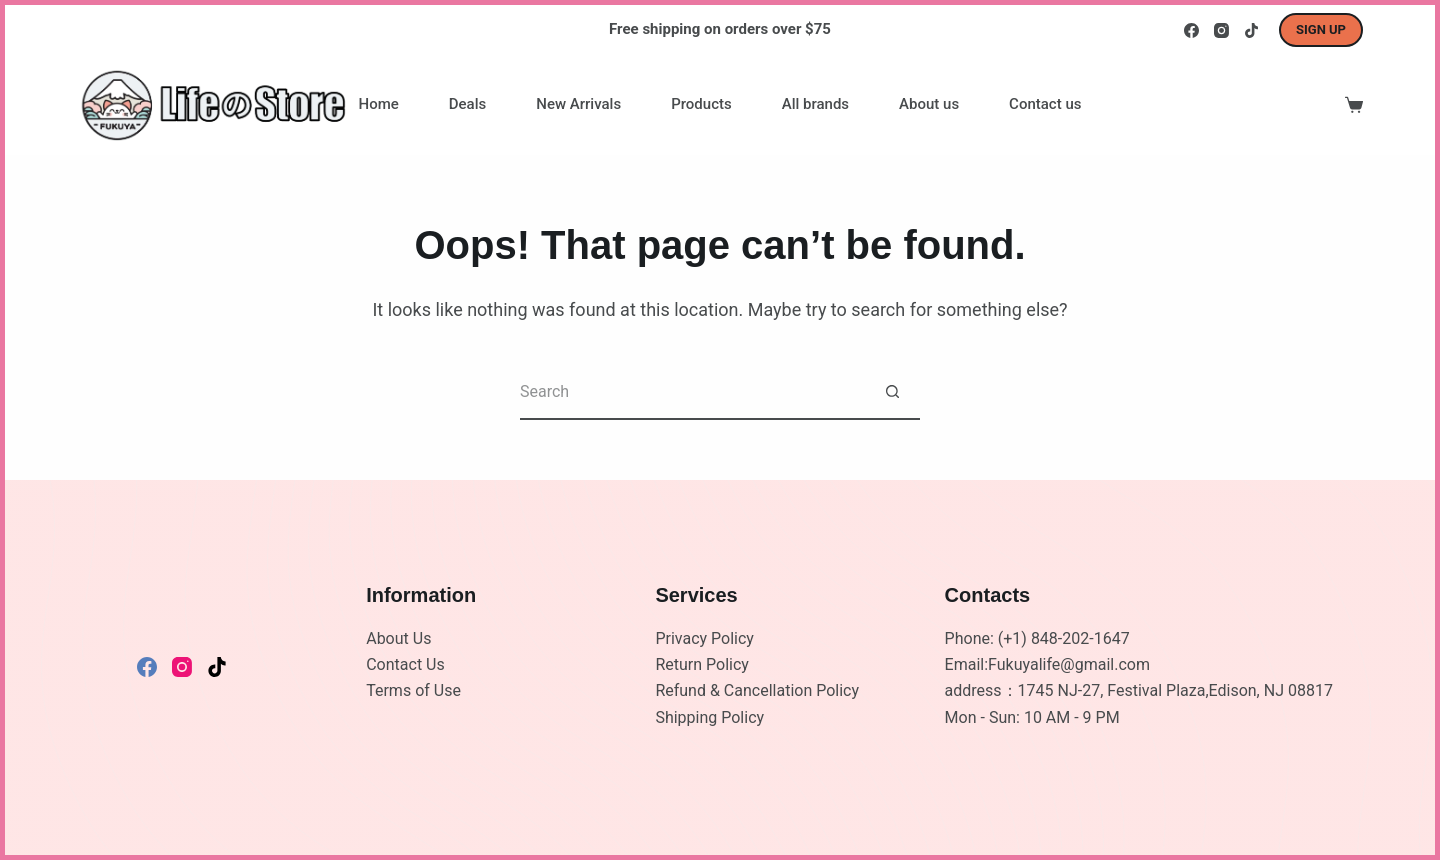 Image resolution: width=1440 pixels, height=860 pixels. I want to click on Home, so click(379, 104).